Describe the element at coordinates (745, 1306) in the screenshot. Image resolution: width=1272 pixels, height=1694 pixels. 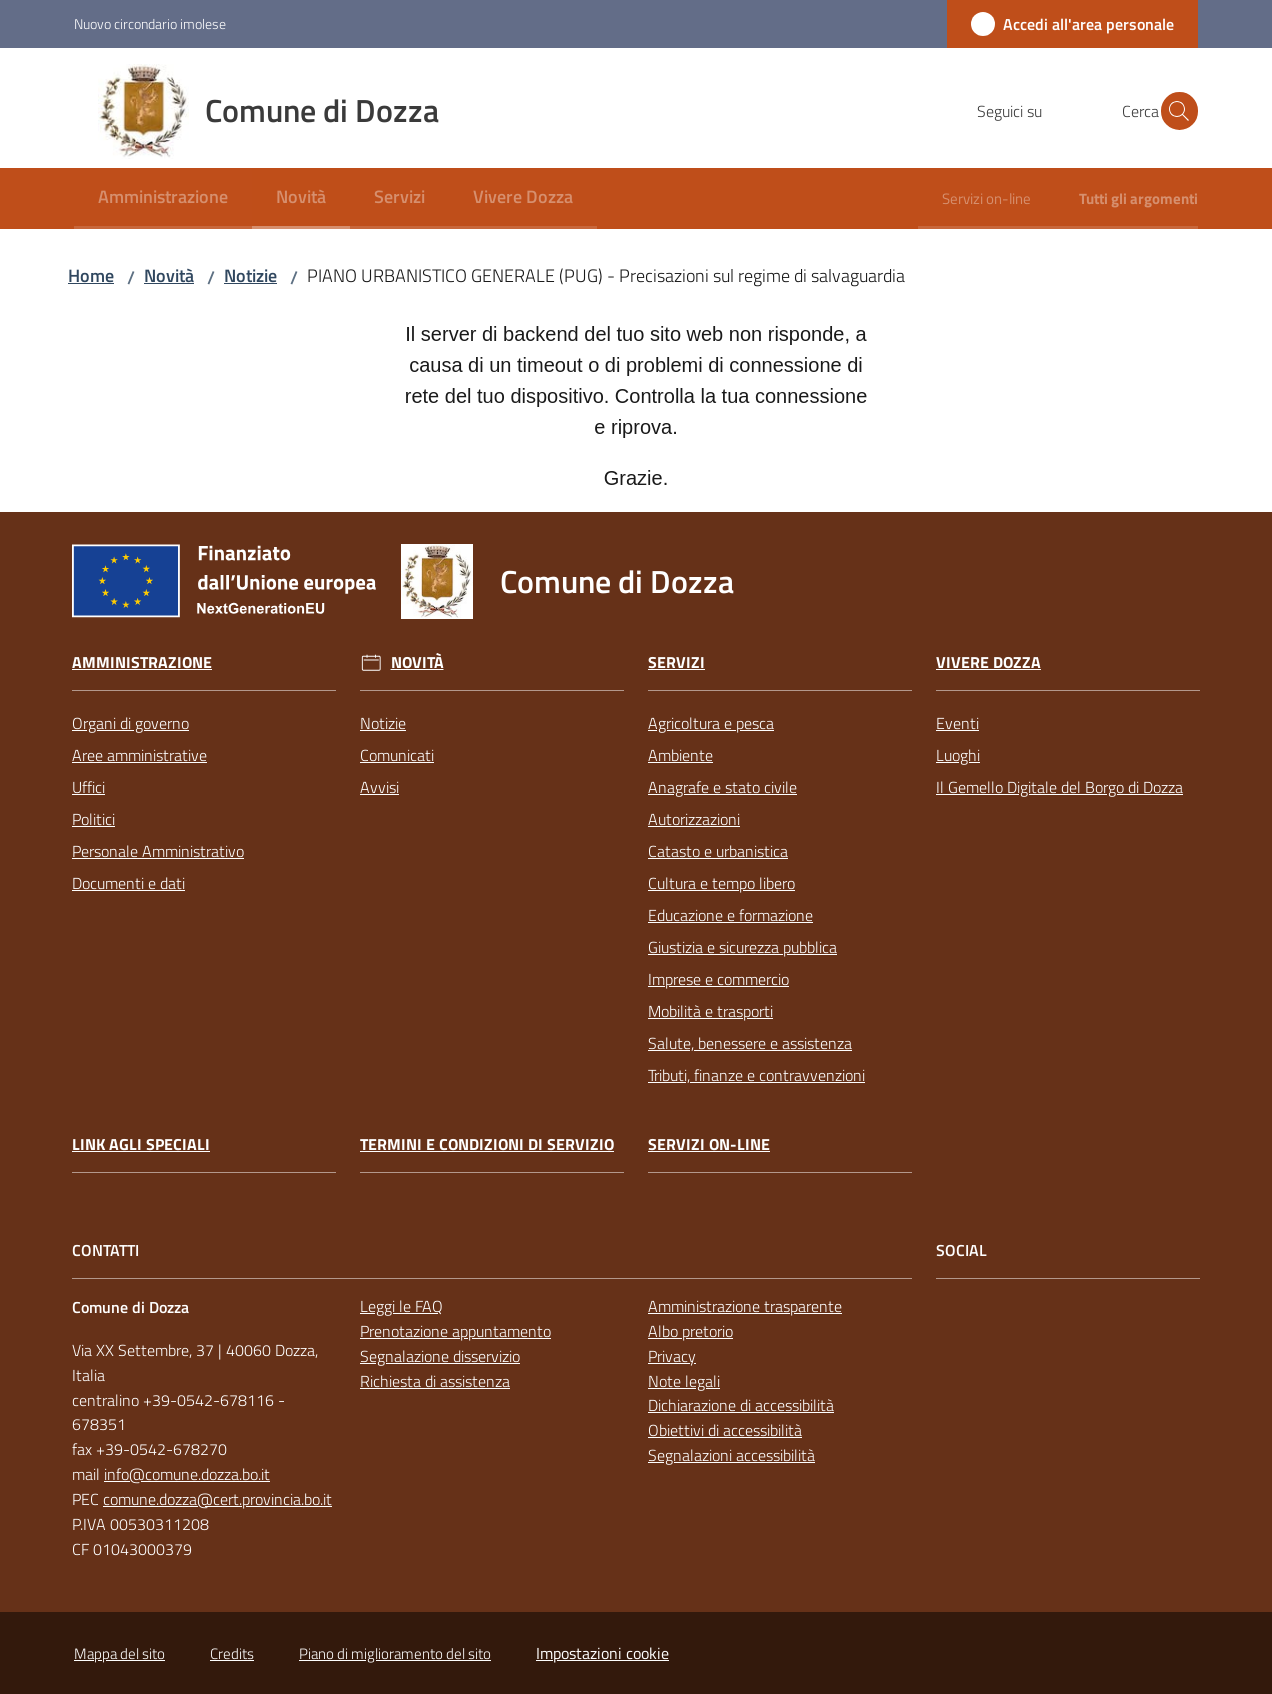
I see `Amministrazione trasparente` at that location.